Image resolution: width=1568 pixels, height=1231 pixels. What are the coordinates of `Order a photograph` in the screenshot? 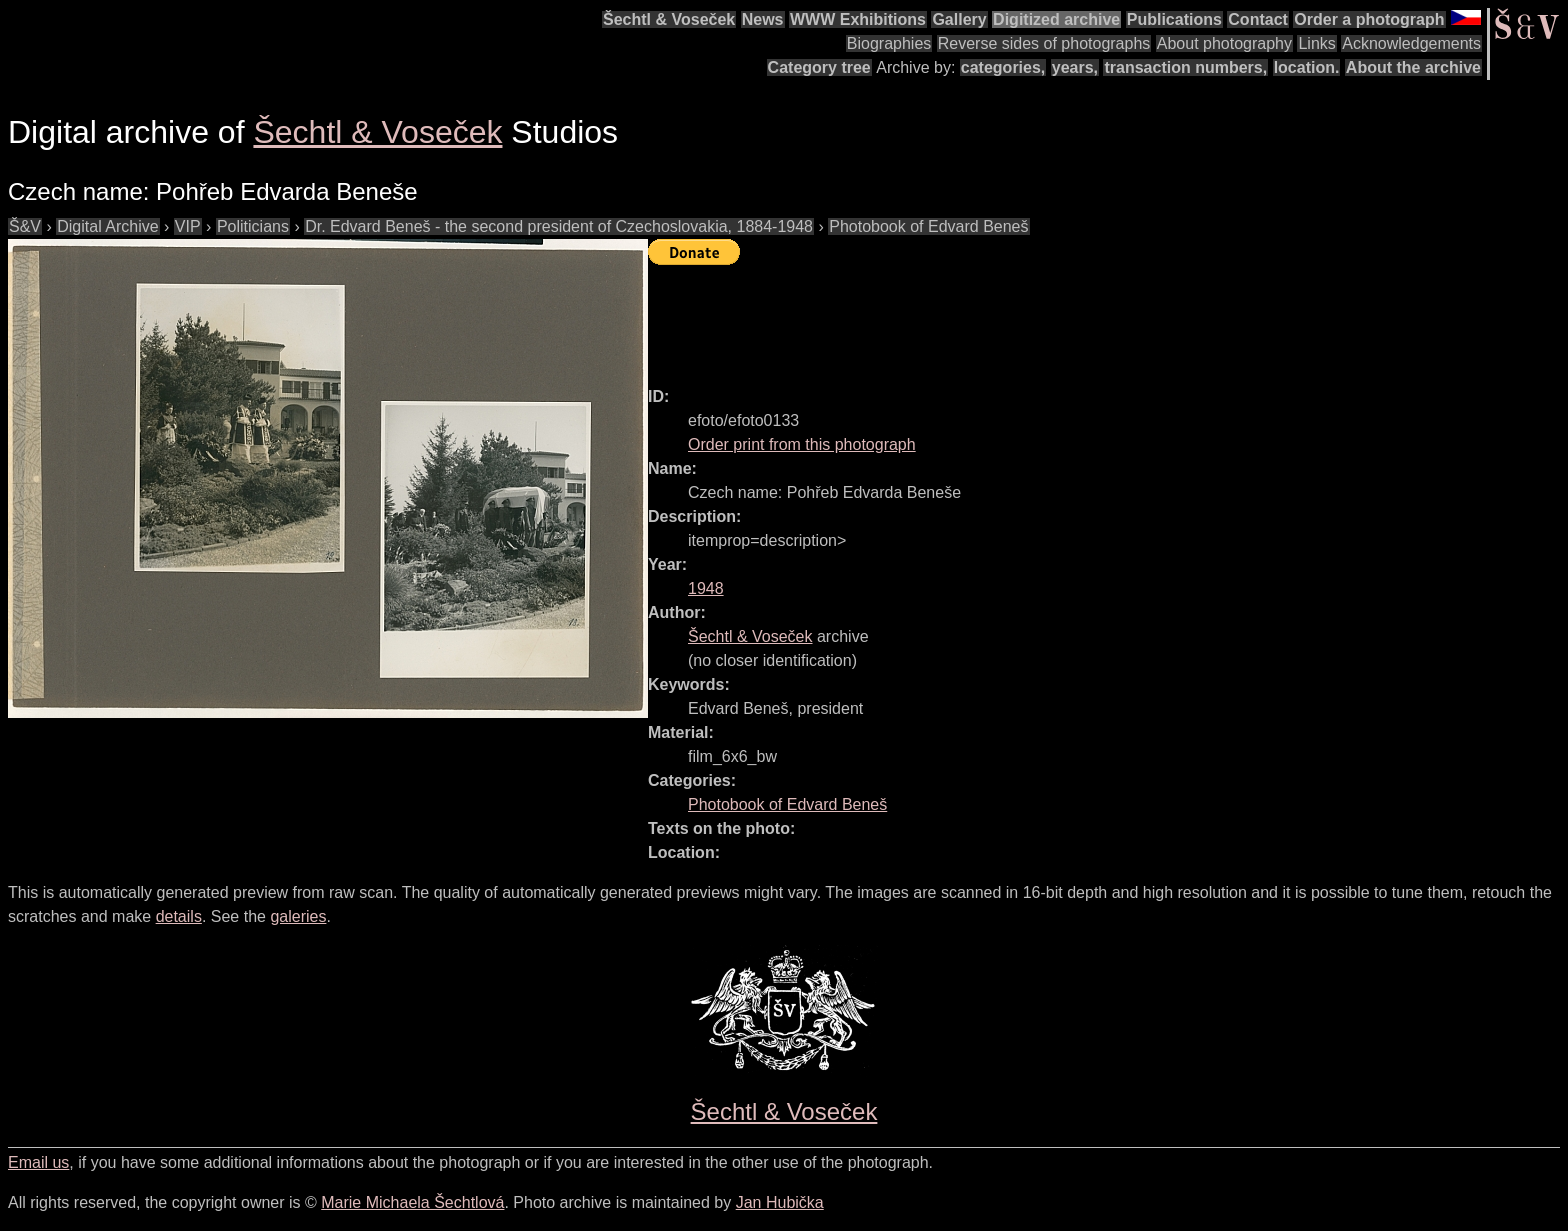 It's located at (1369, 19).